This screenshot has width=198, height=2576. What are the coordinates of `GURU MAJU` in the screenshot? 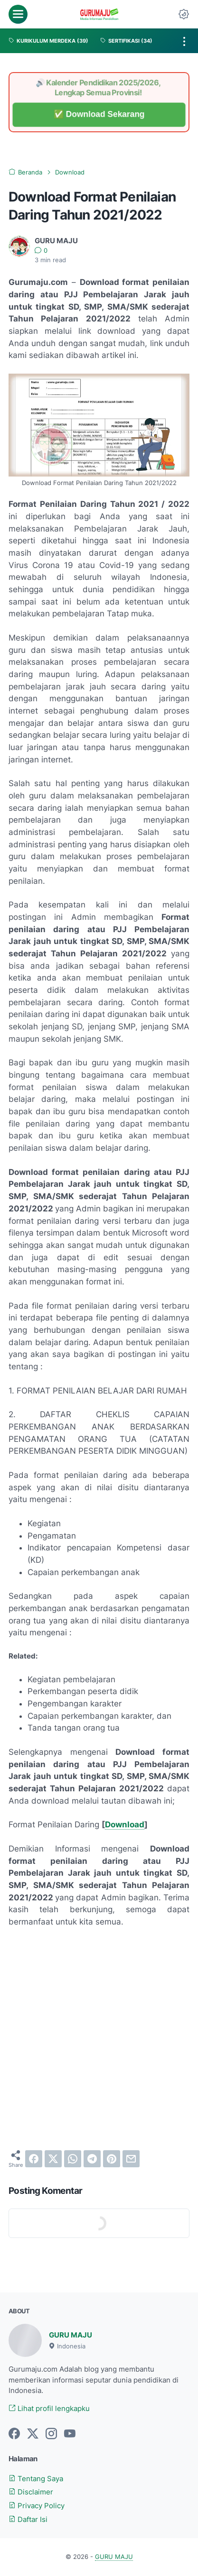 It's located at (70, 2335).